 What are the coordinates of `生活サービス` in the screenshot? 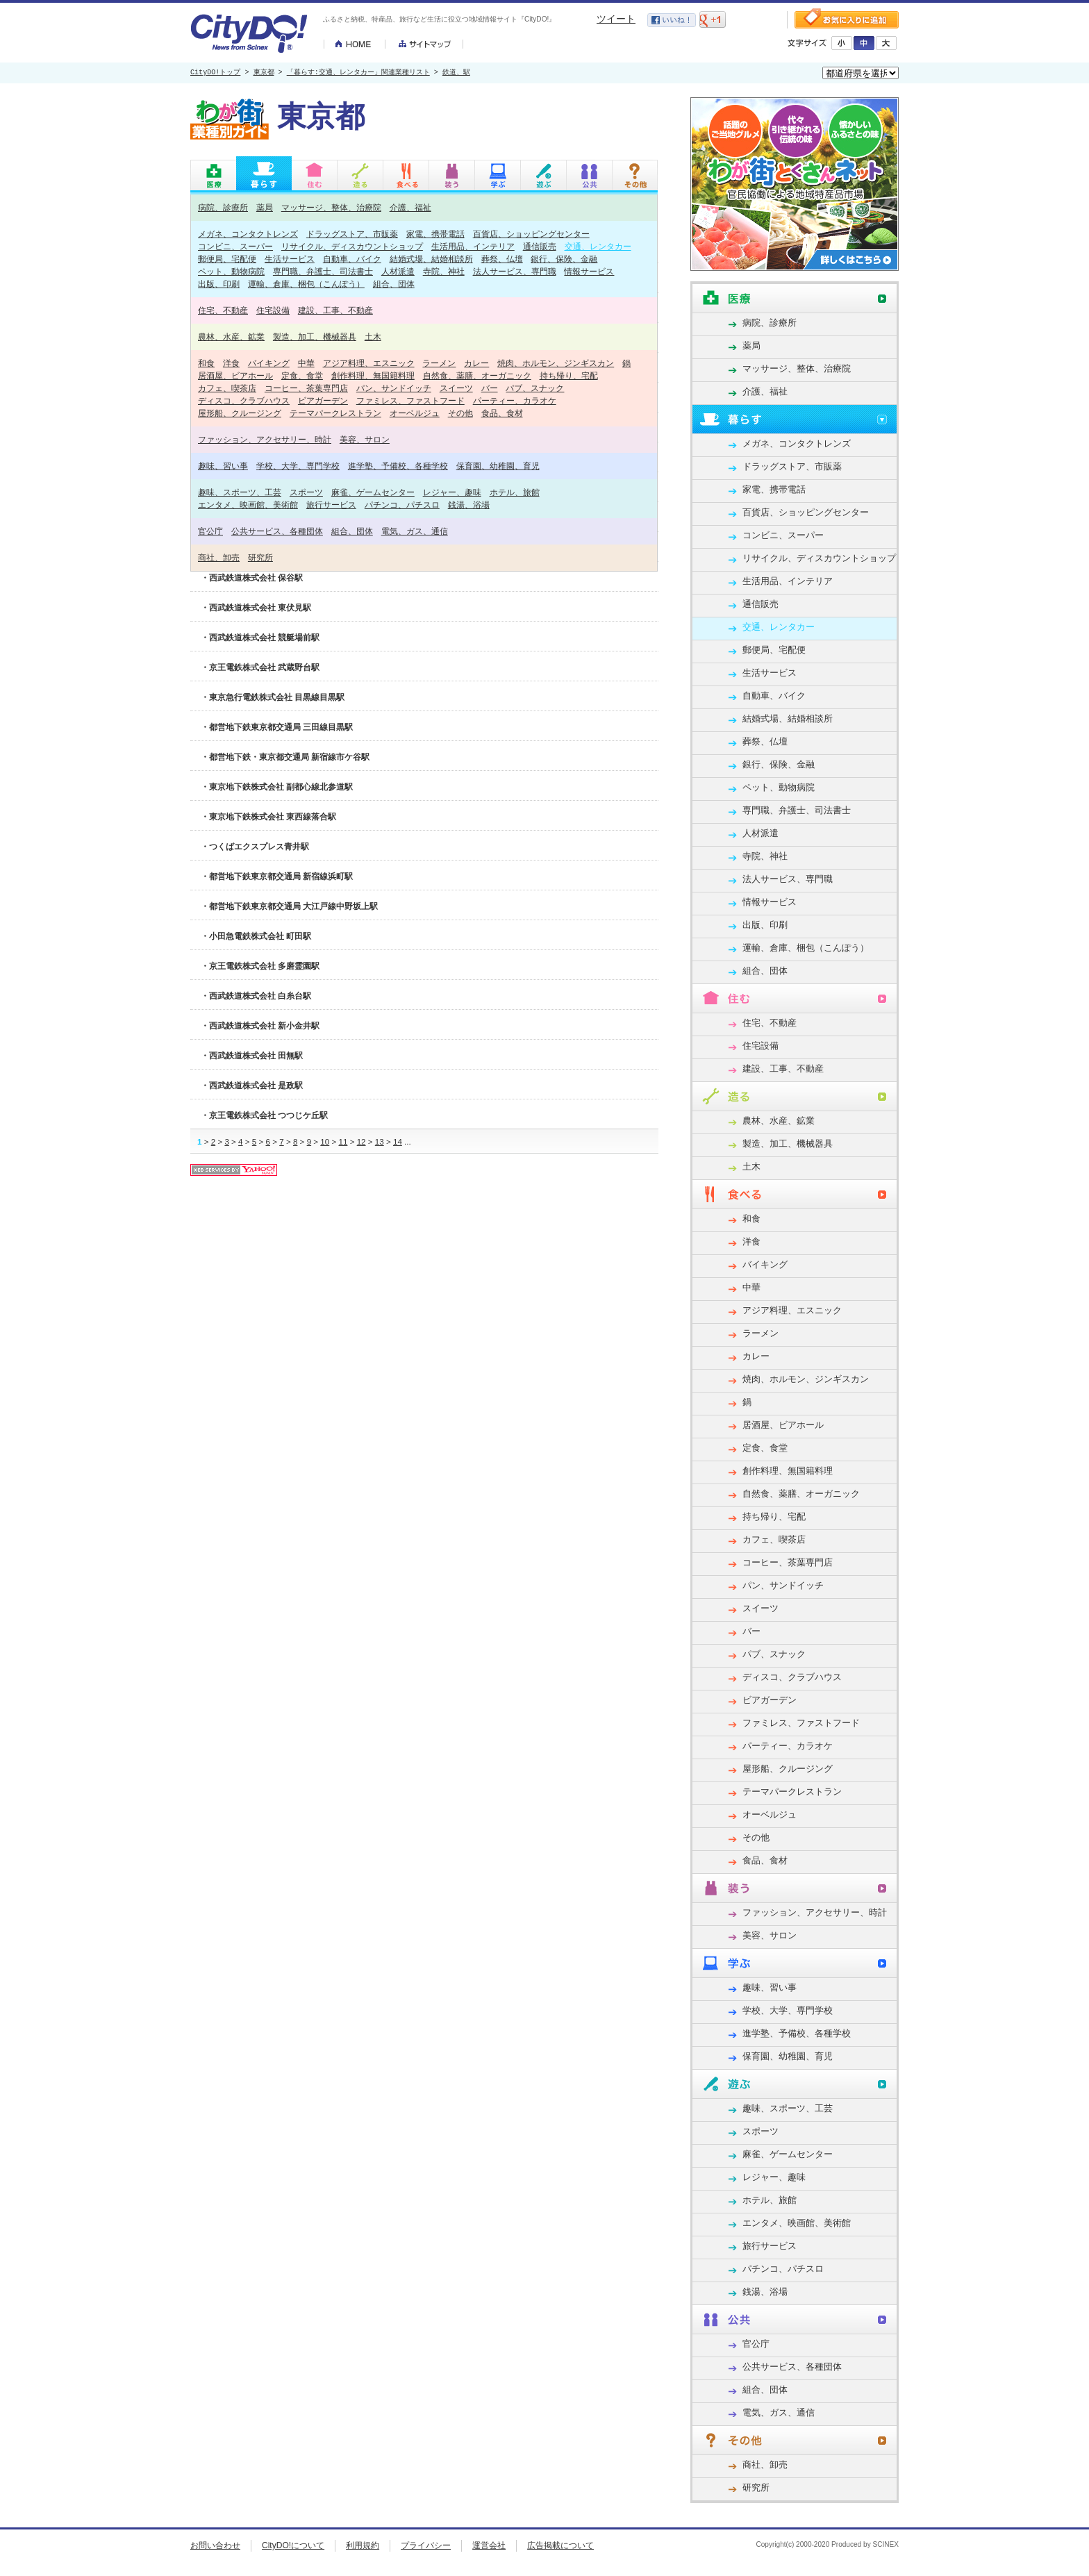 It's located at (290, 258).